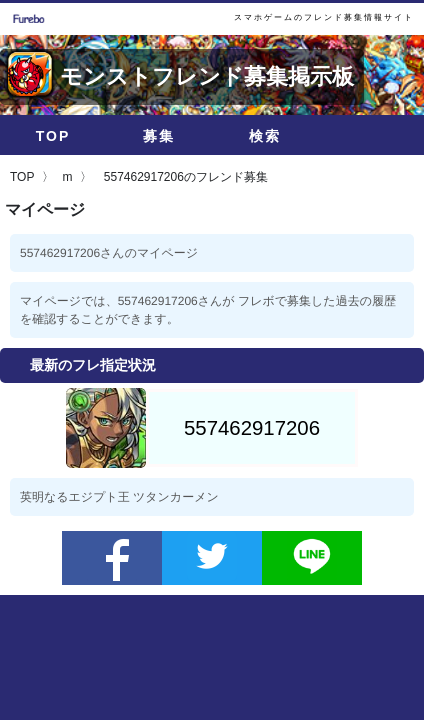 The width and height of the screenshot is (424, 720). What do you see at coordinates (53, 136) in the screenshot?
I see `TOP` at bounding box center [53, 136].